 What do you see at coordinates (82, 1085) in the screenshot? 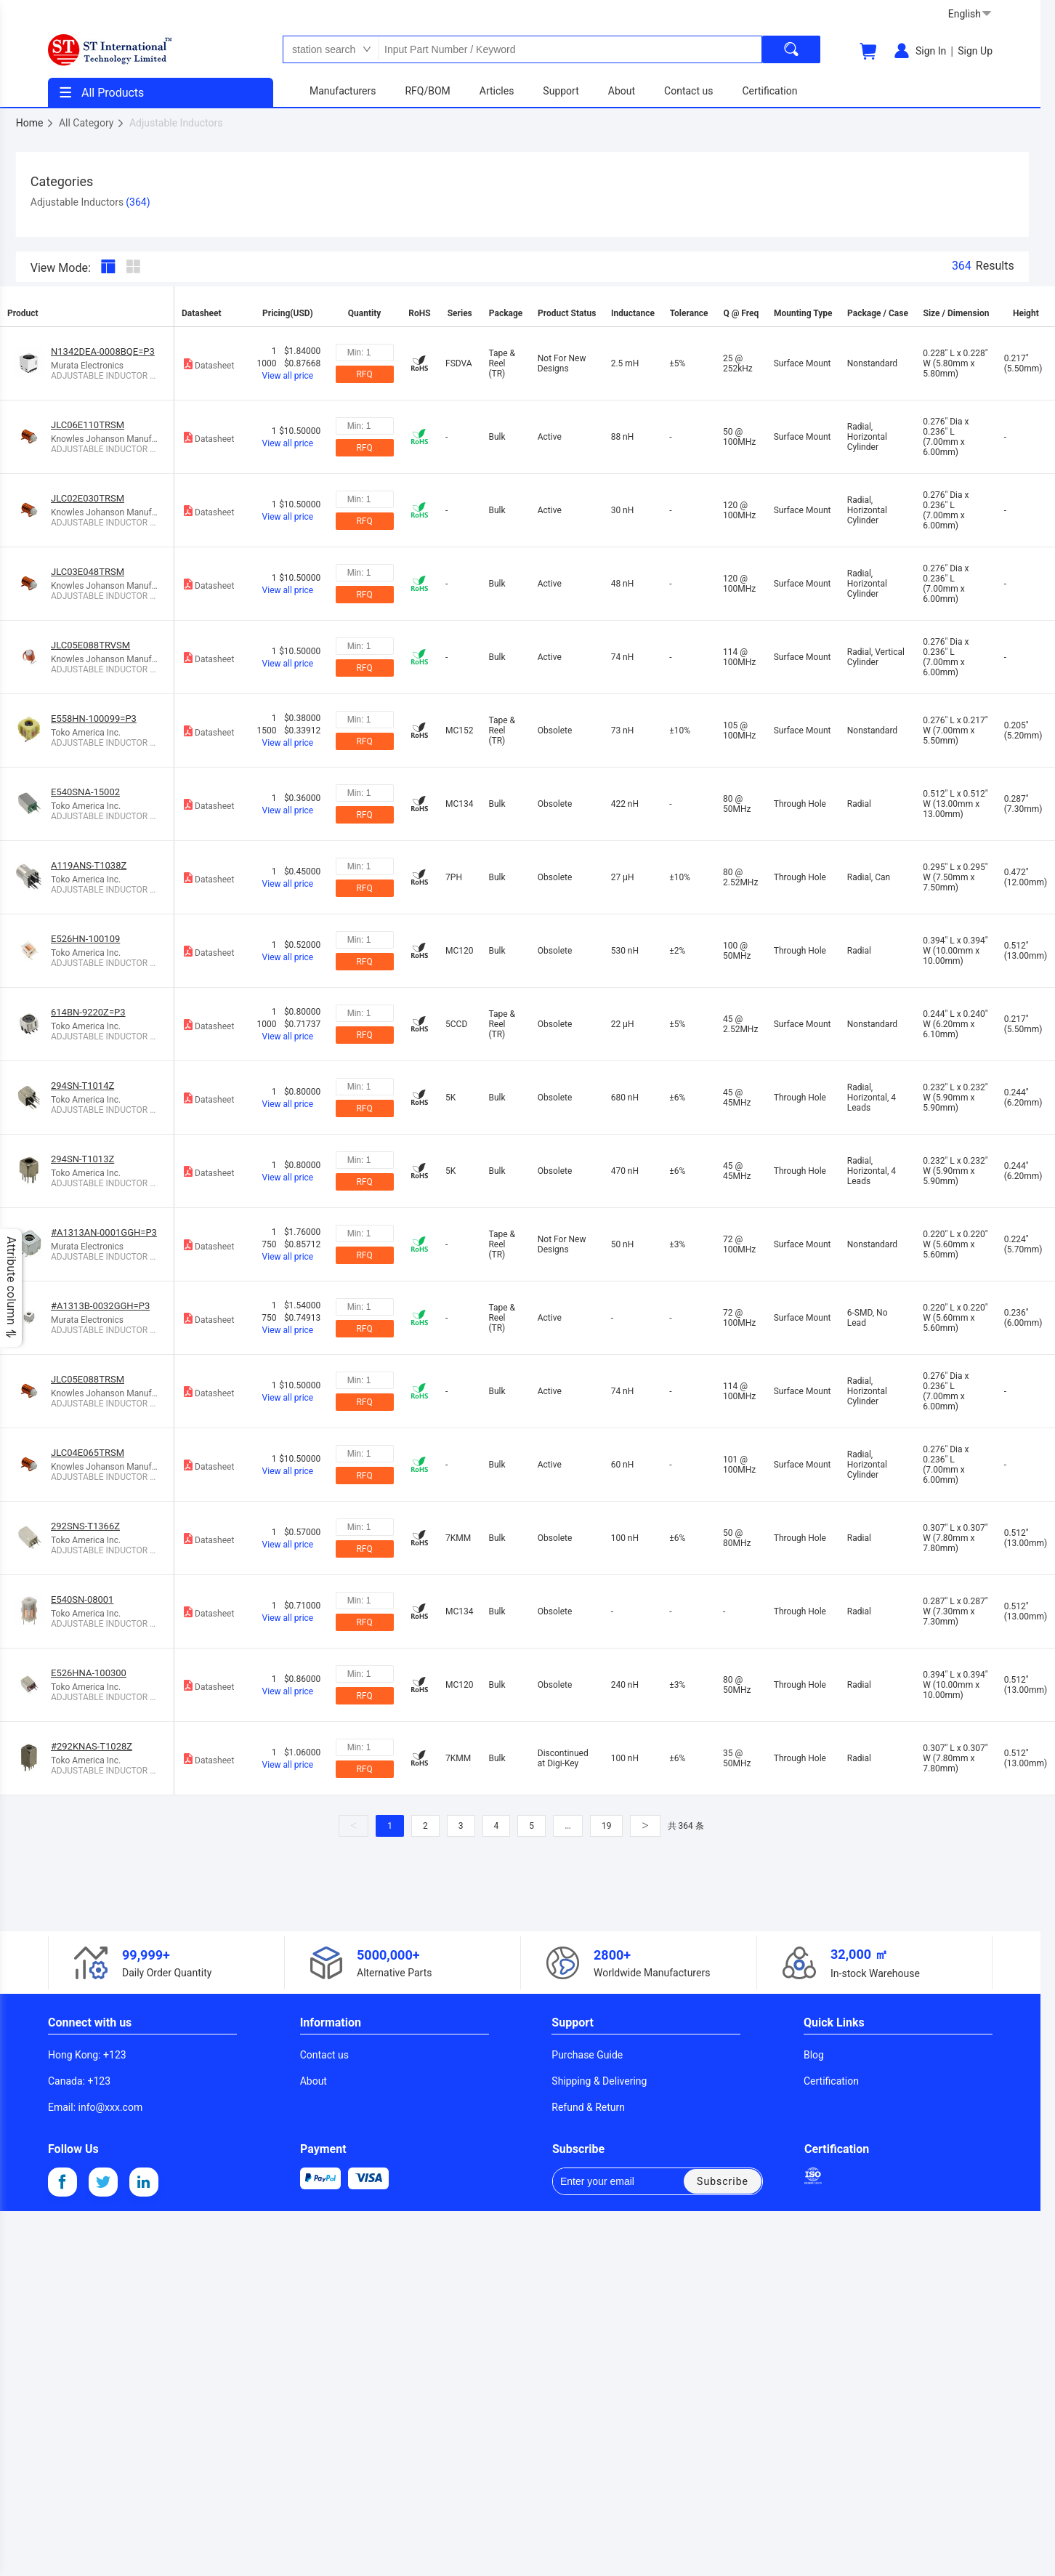
I see `294SN-T1014Z` at bounding box center [82, 1085].